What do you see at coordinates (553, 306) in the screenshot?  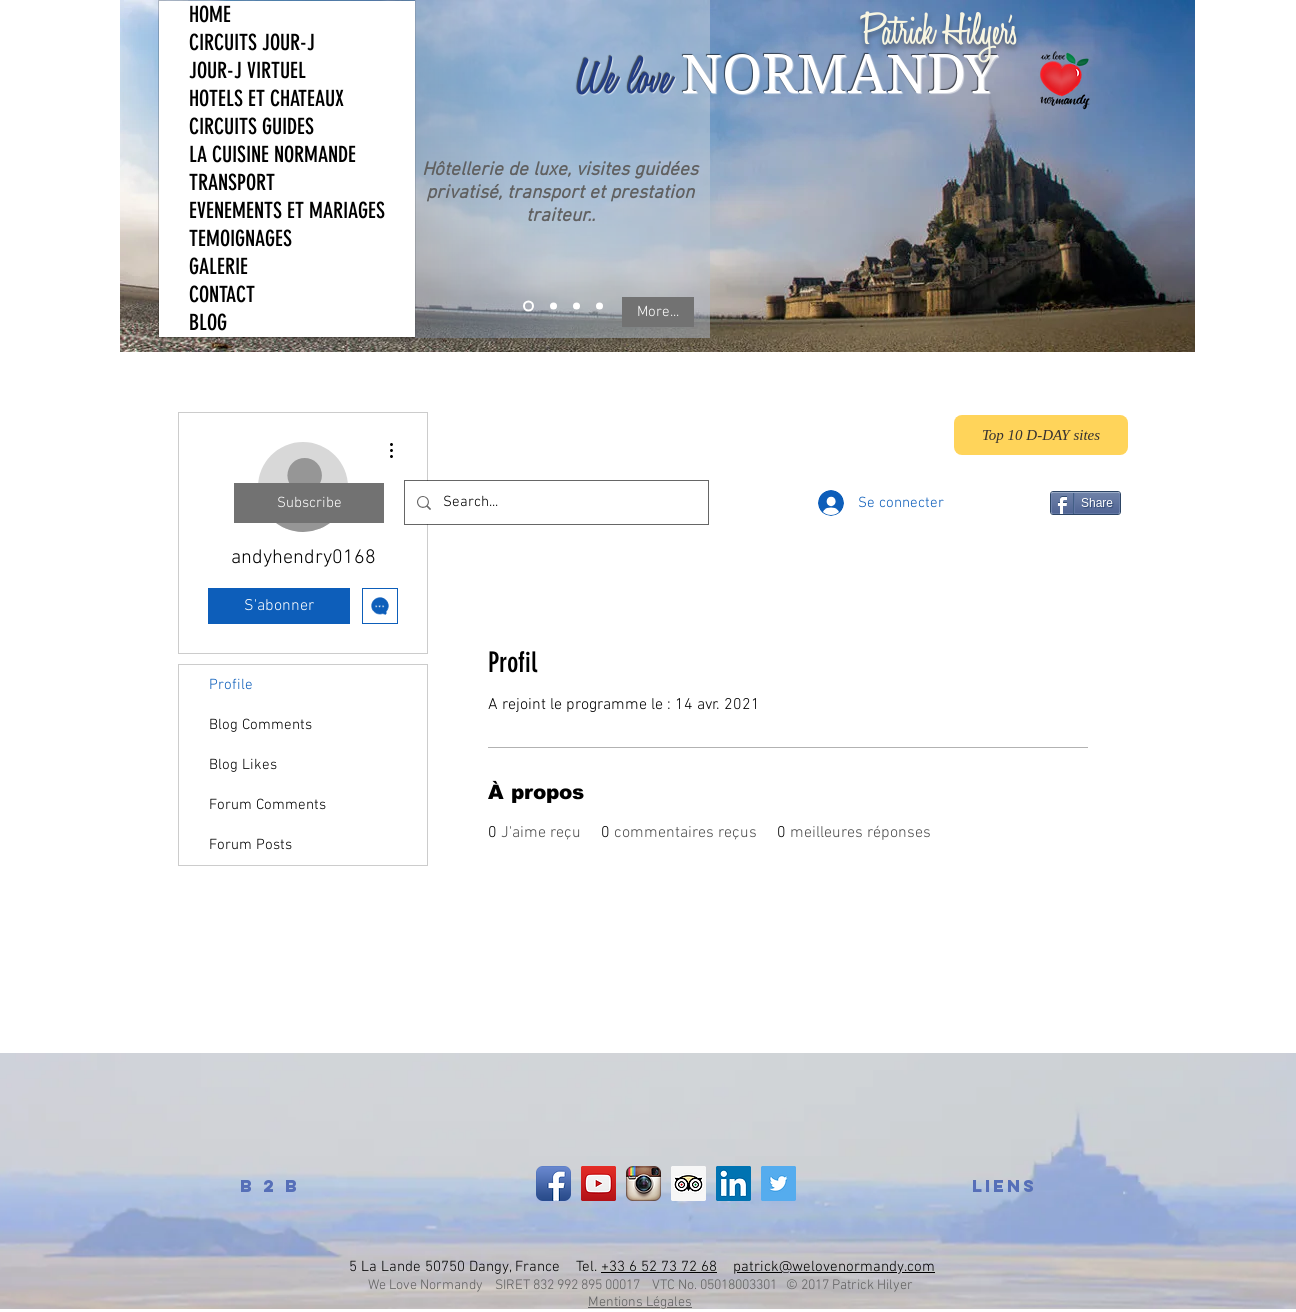 I see `[Who we are]` at bounding box center [553, 306].